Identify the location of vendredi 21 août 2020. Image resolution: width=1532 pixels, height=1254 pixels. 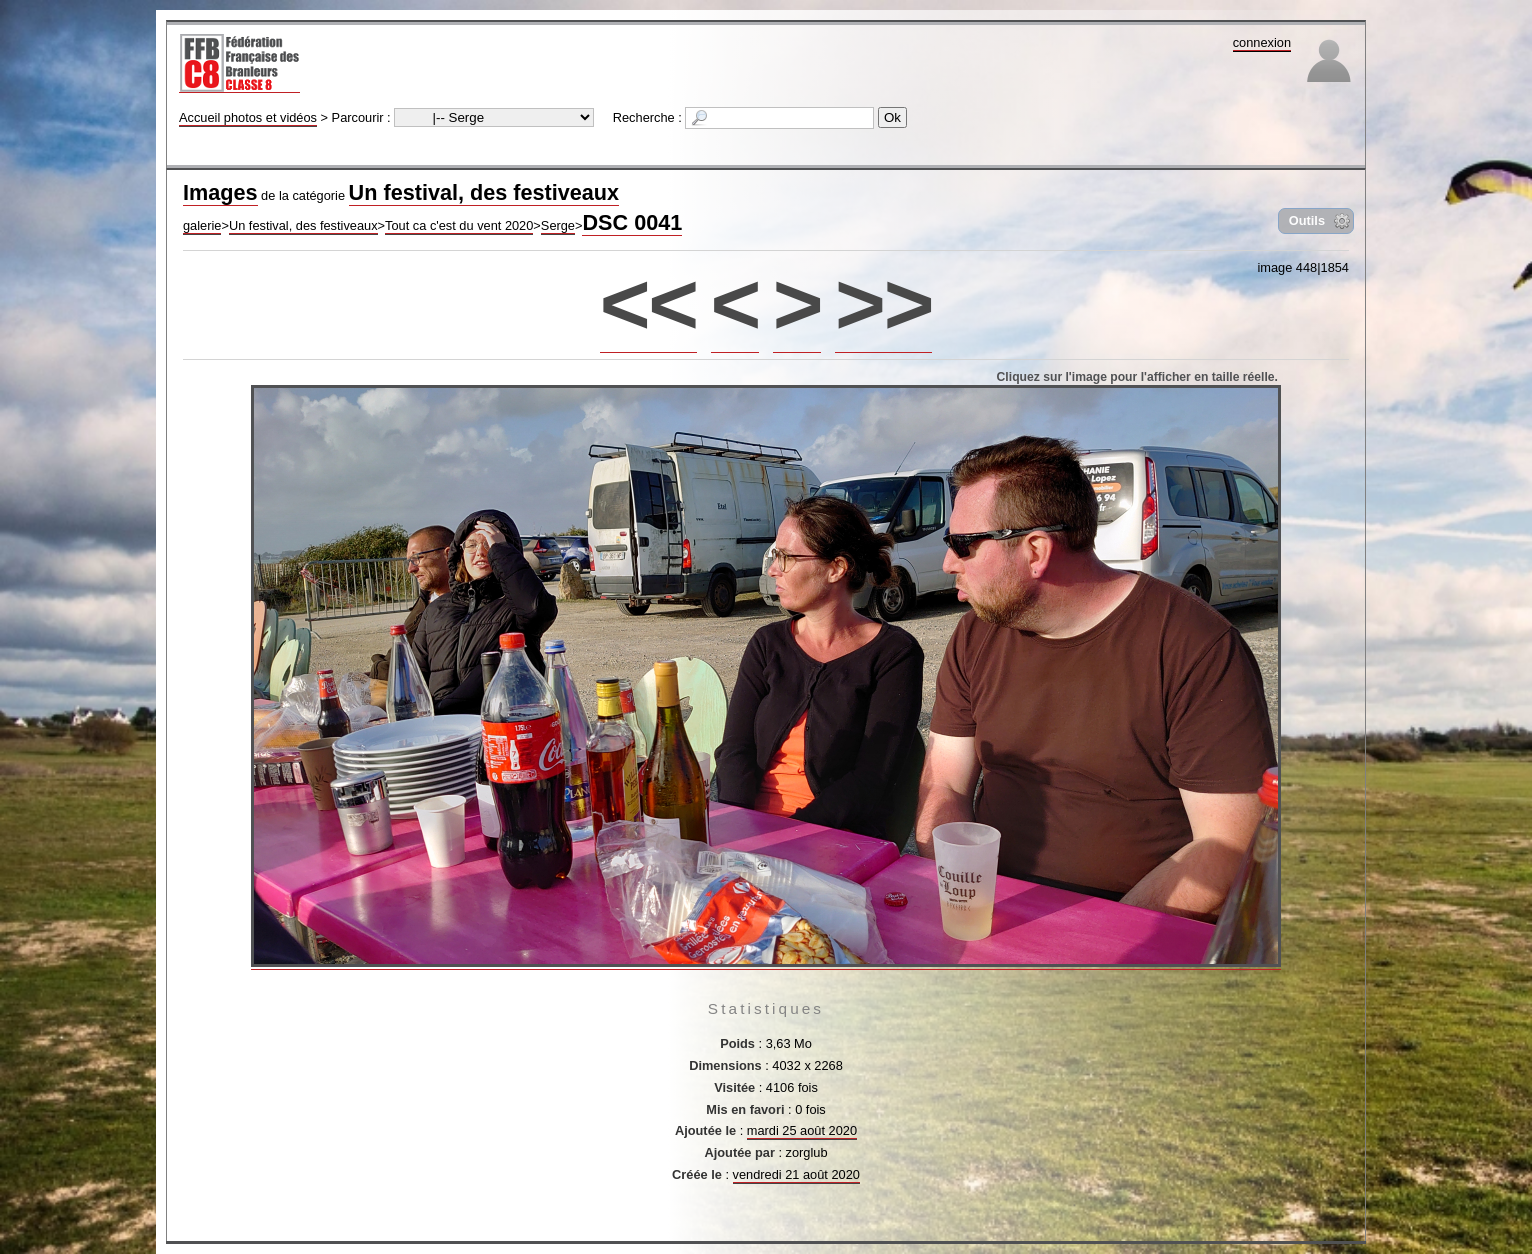
(796, 1174).